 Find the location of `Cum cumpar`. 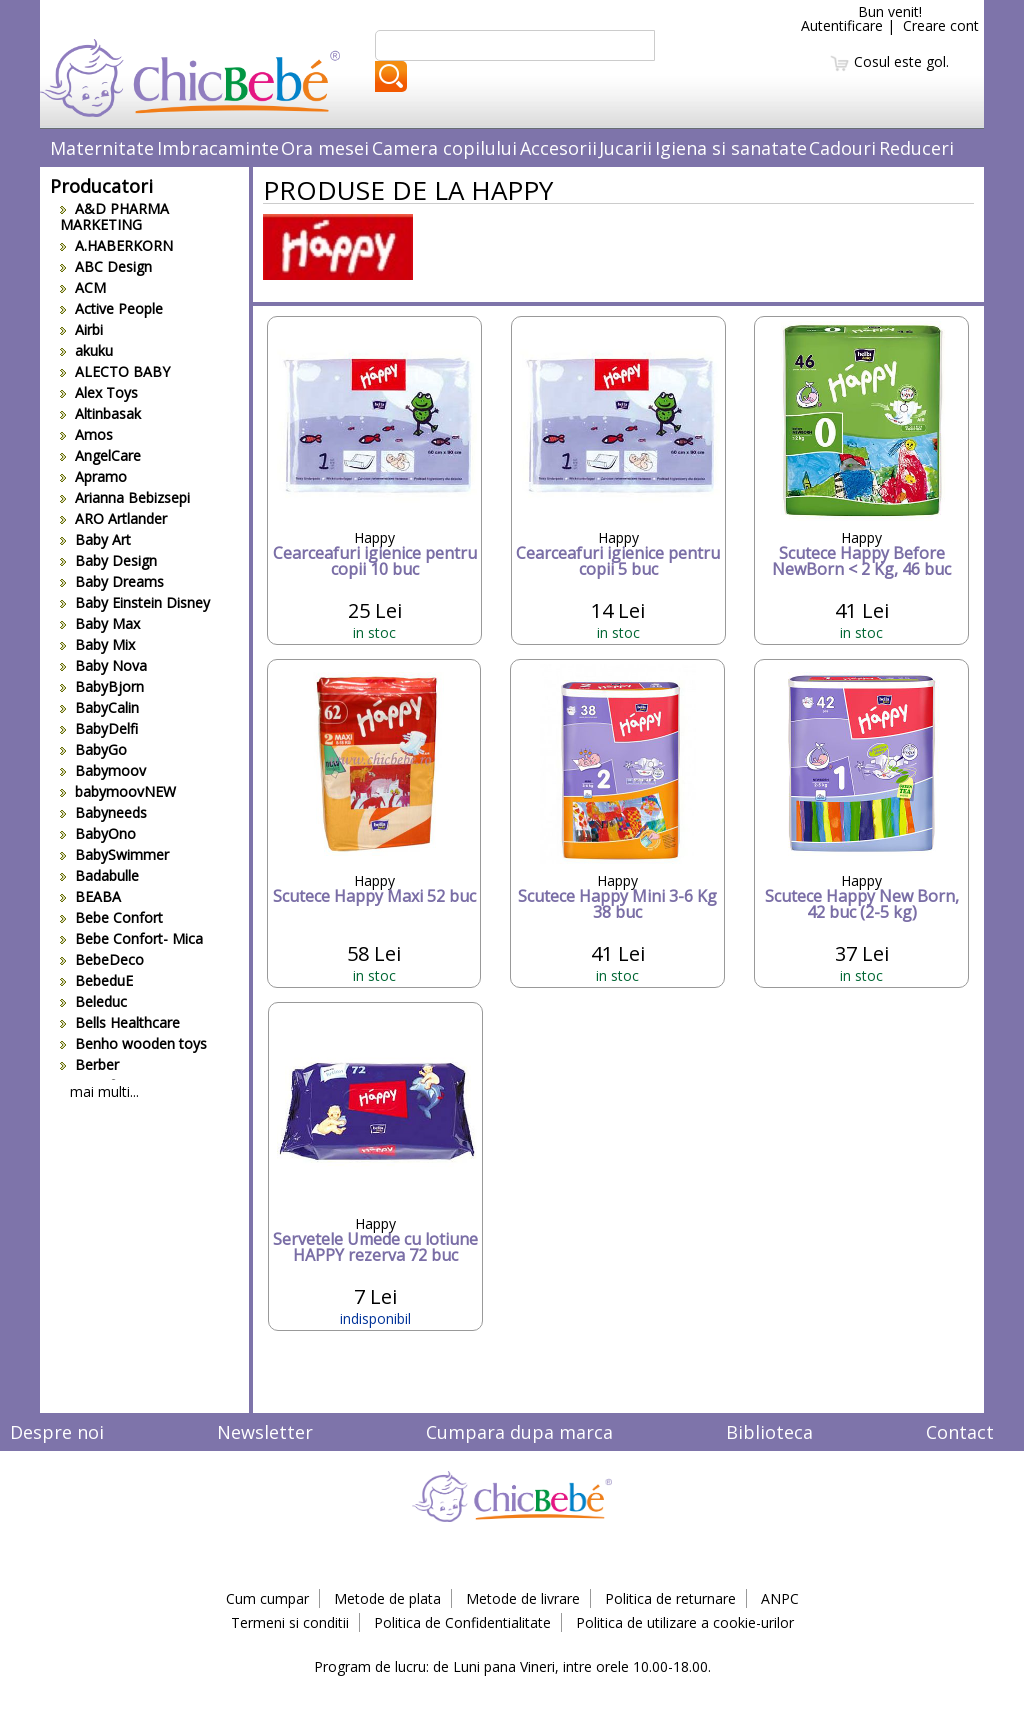

Cum cumpar is located at coordinates (267, 1598).